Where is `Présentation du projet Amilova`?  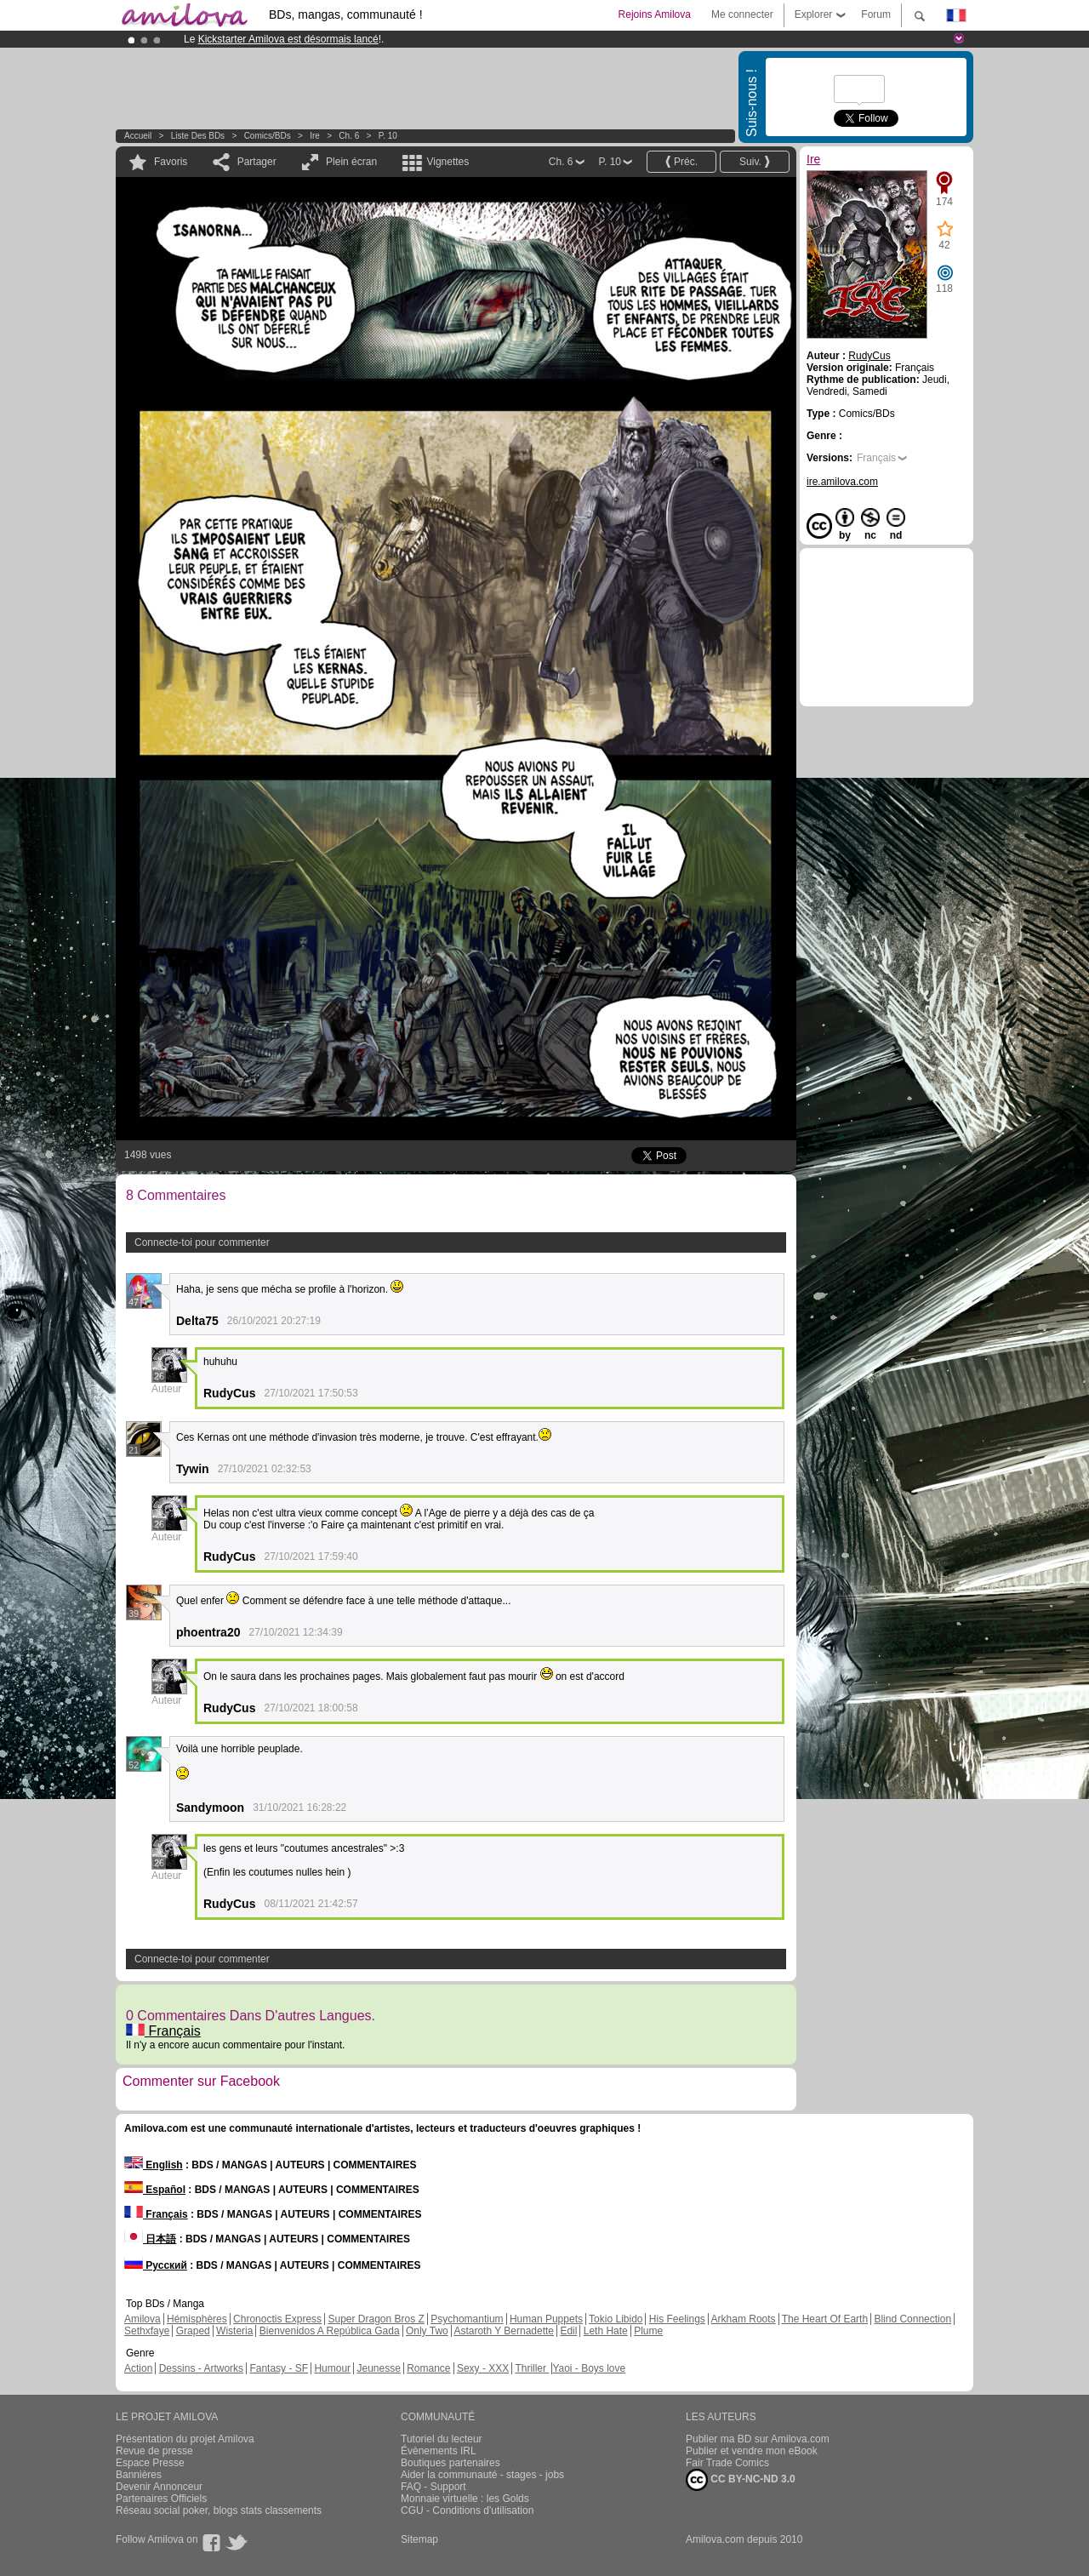
Présentation du projet Amilova is located at coordinates (185, 2439).